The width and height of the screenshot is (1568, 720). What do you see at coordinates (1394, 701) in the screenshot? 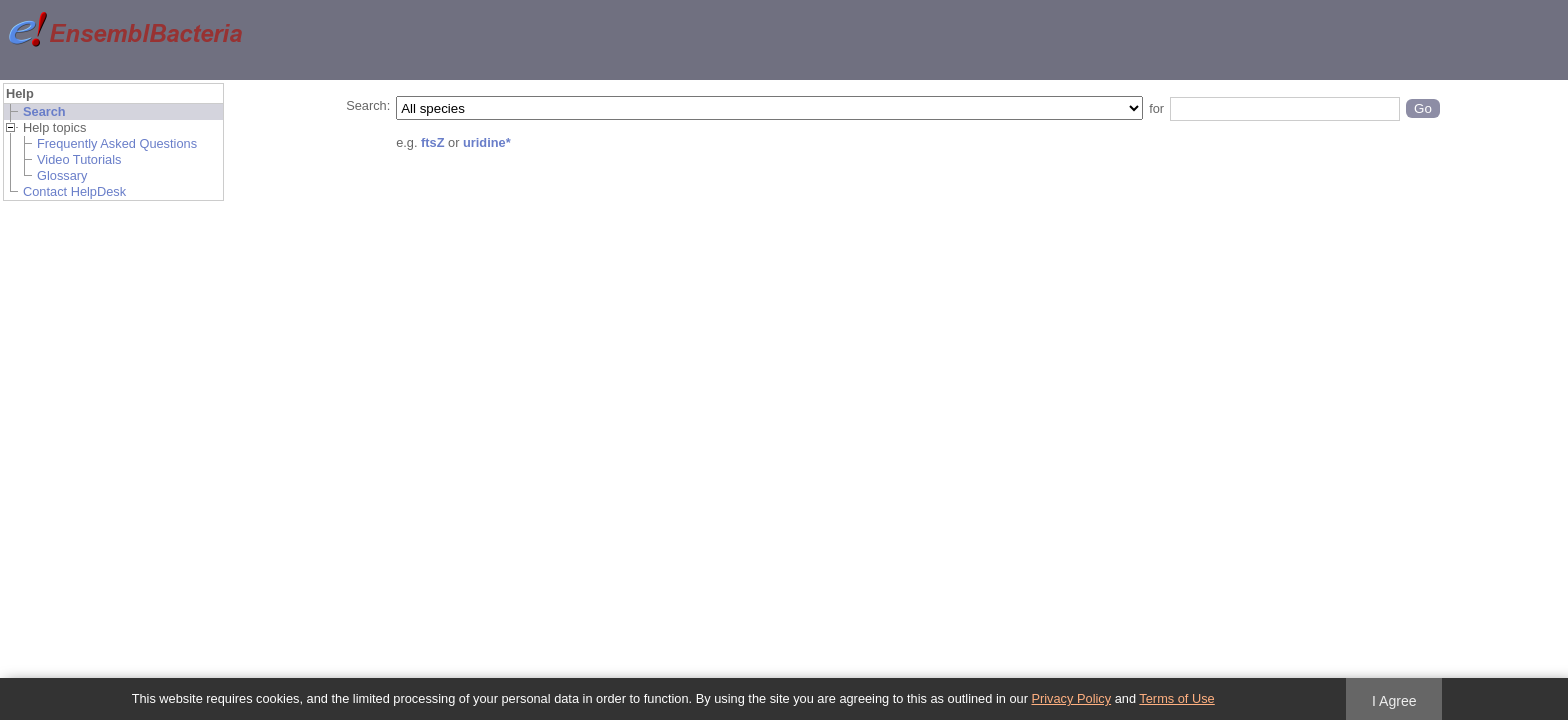
I see `I Agree` at bounding box center [1394, 701].